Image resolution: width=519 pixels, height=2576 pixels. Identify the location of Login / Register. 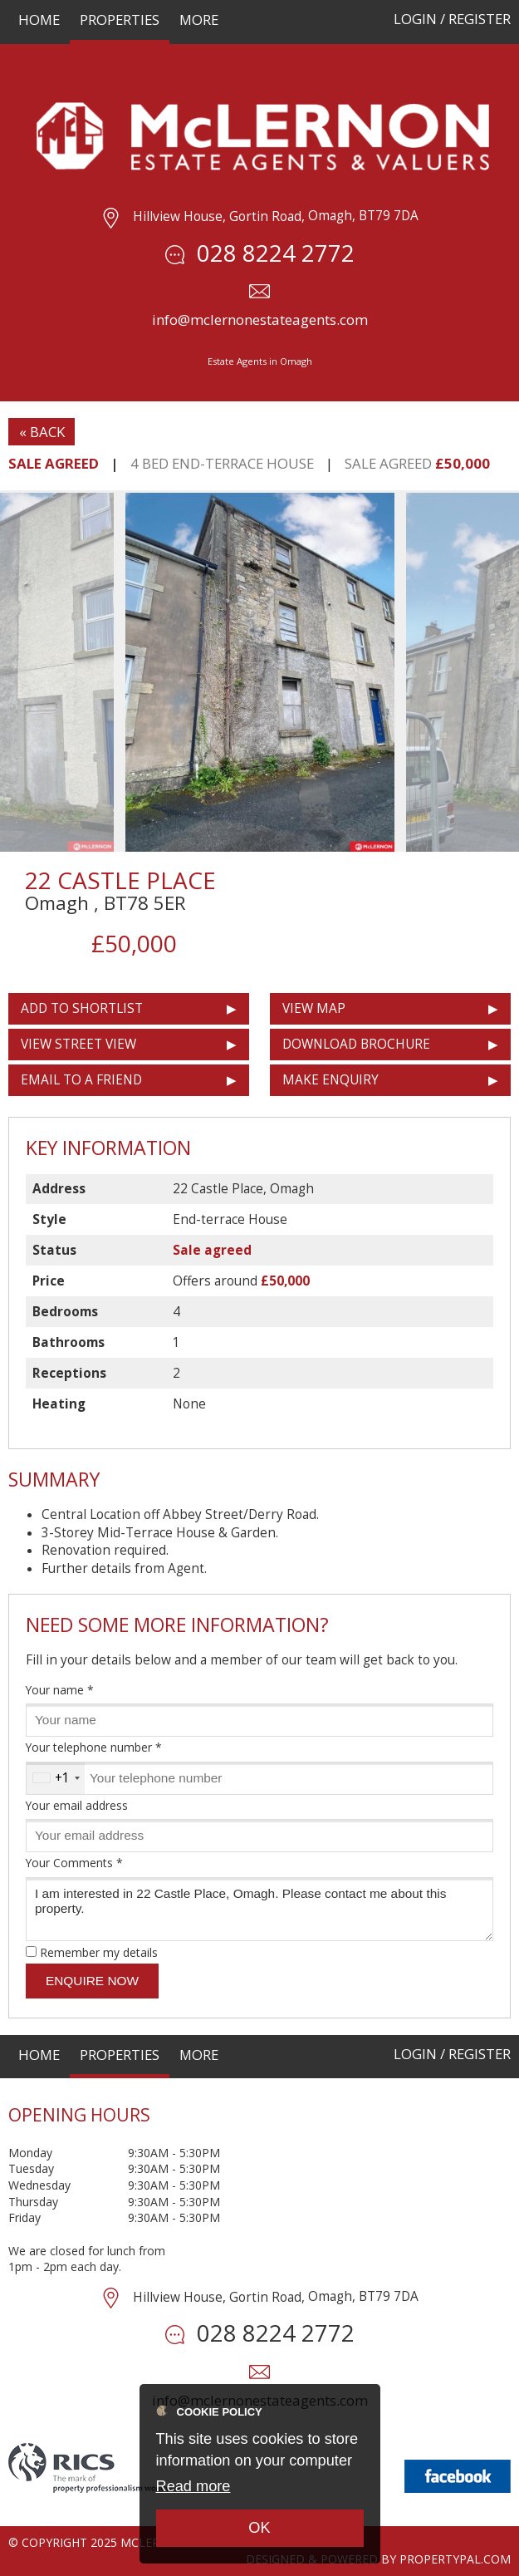
(452, 18).